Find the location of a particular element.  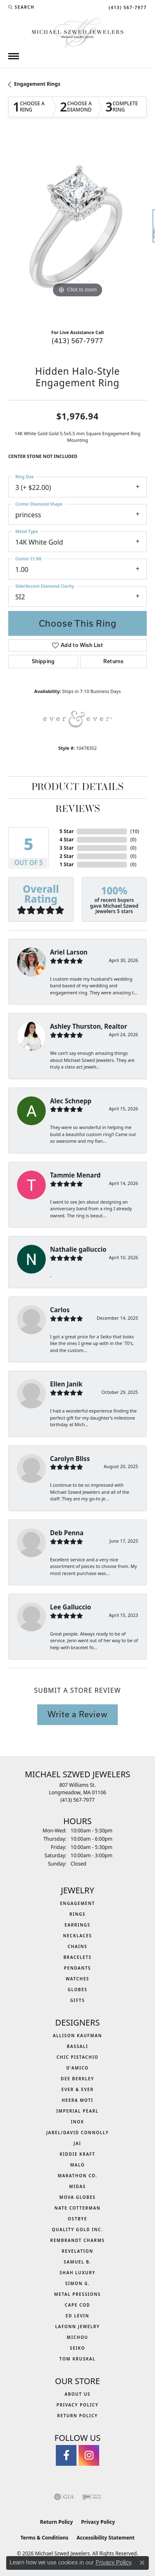

Nate Cotterman [menuitem] is located at coordinates (78, 2208).